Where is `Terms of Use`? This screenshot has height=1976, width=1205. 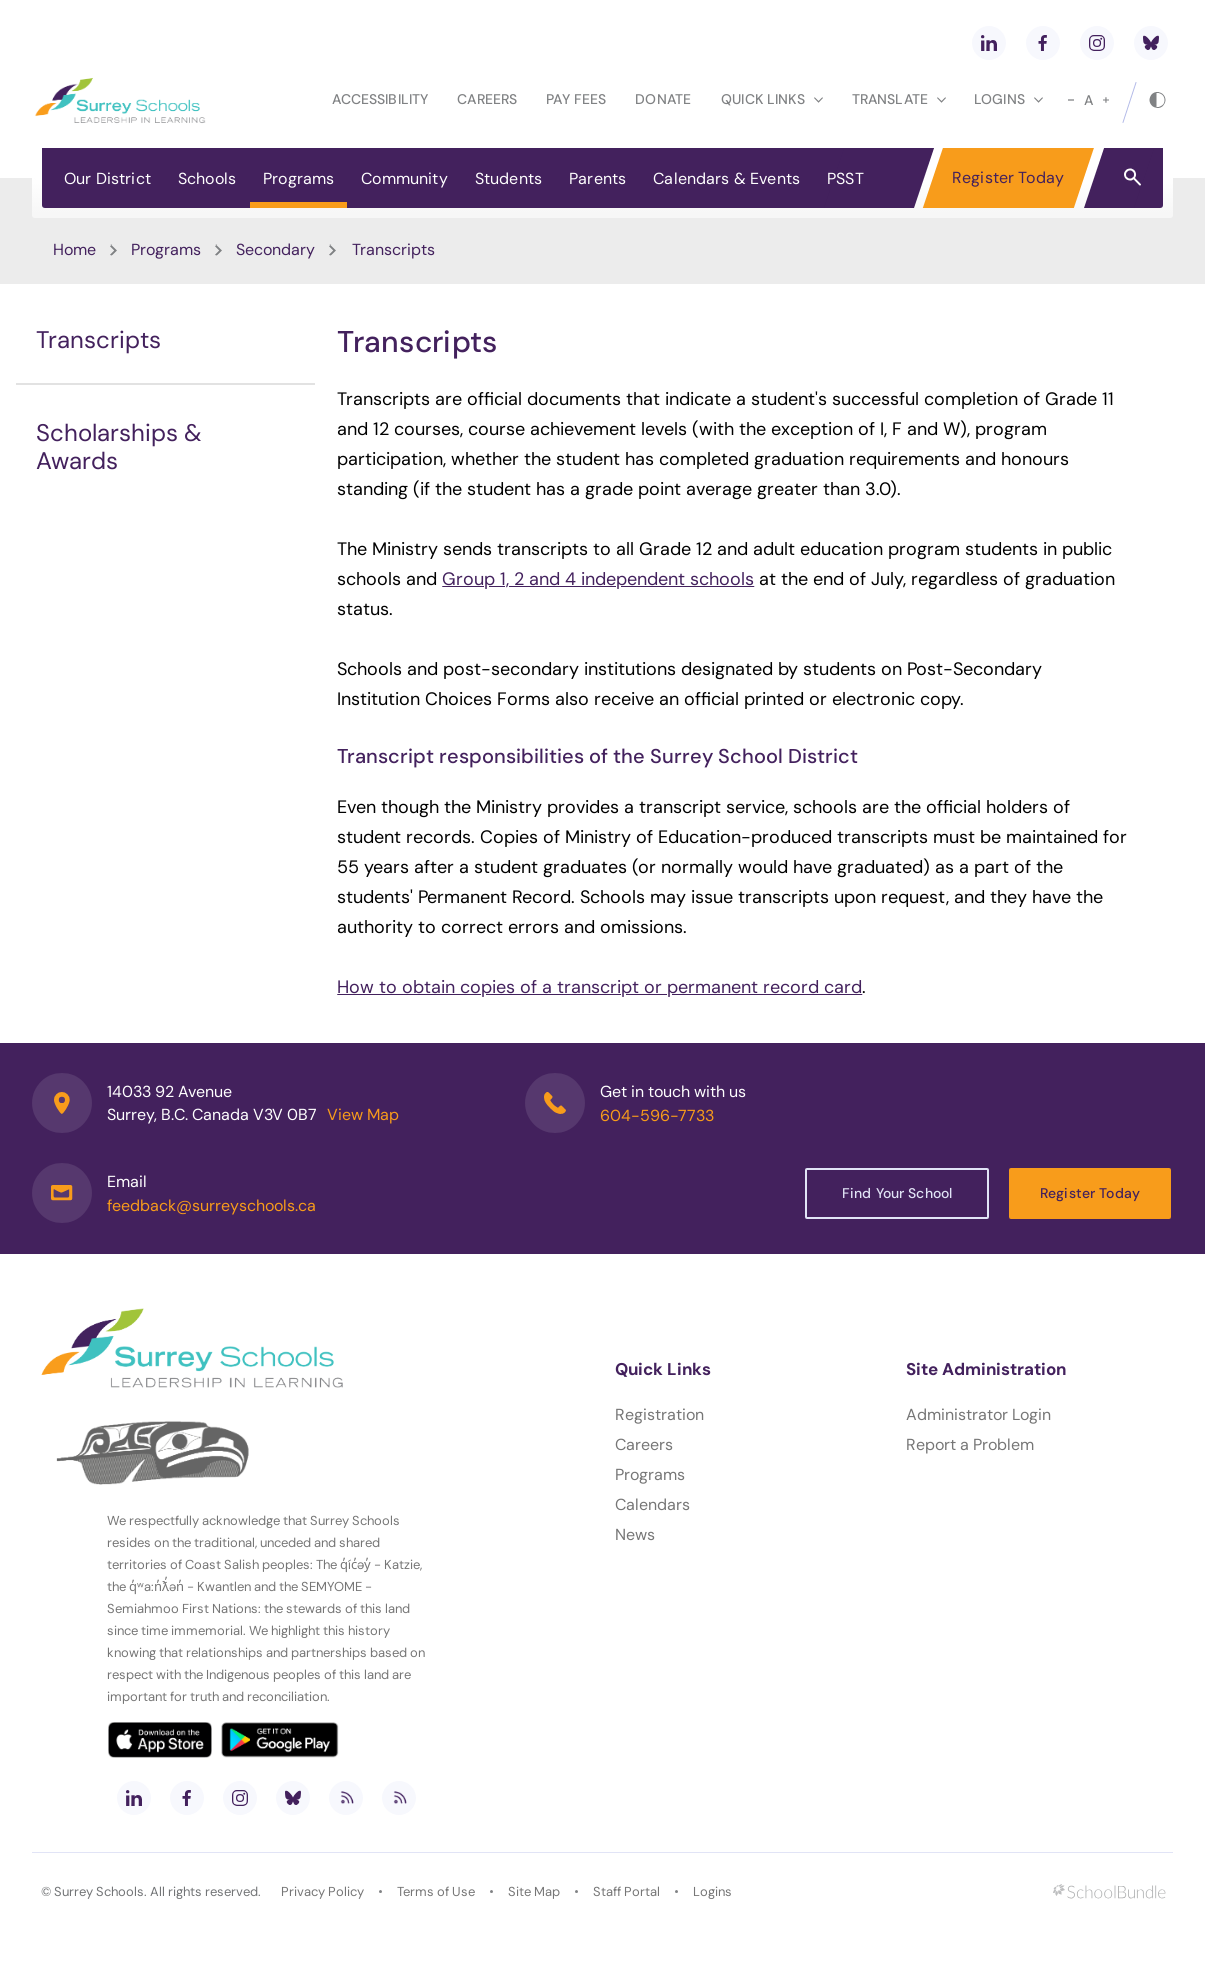 Terms of Use is located at coordinates (436, 1891).